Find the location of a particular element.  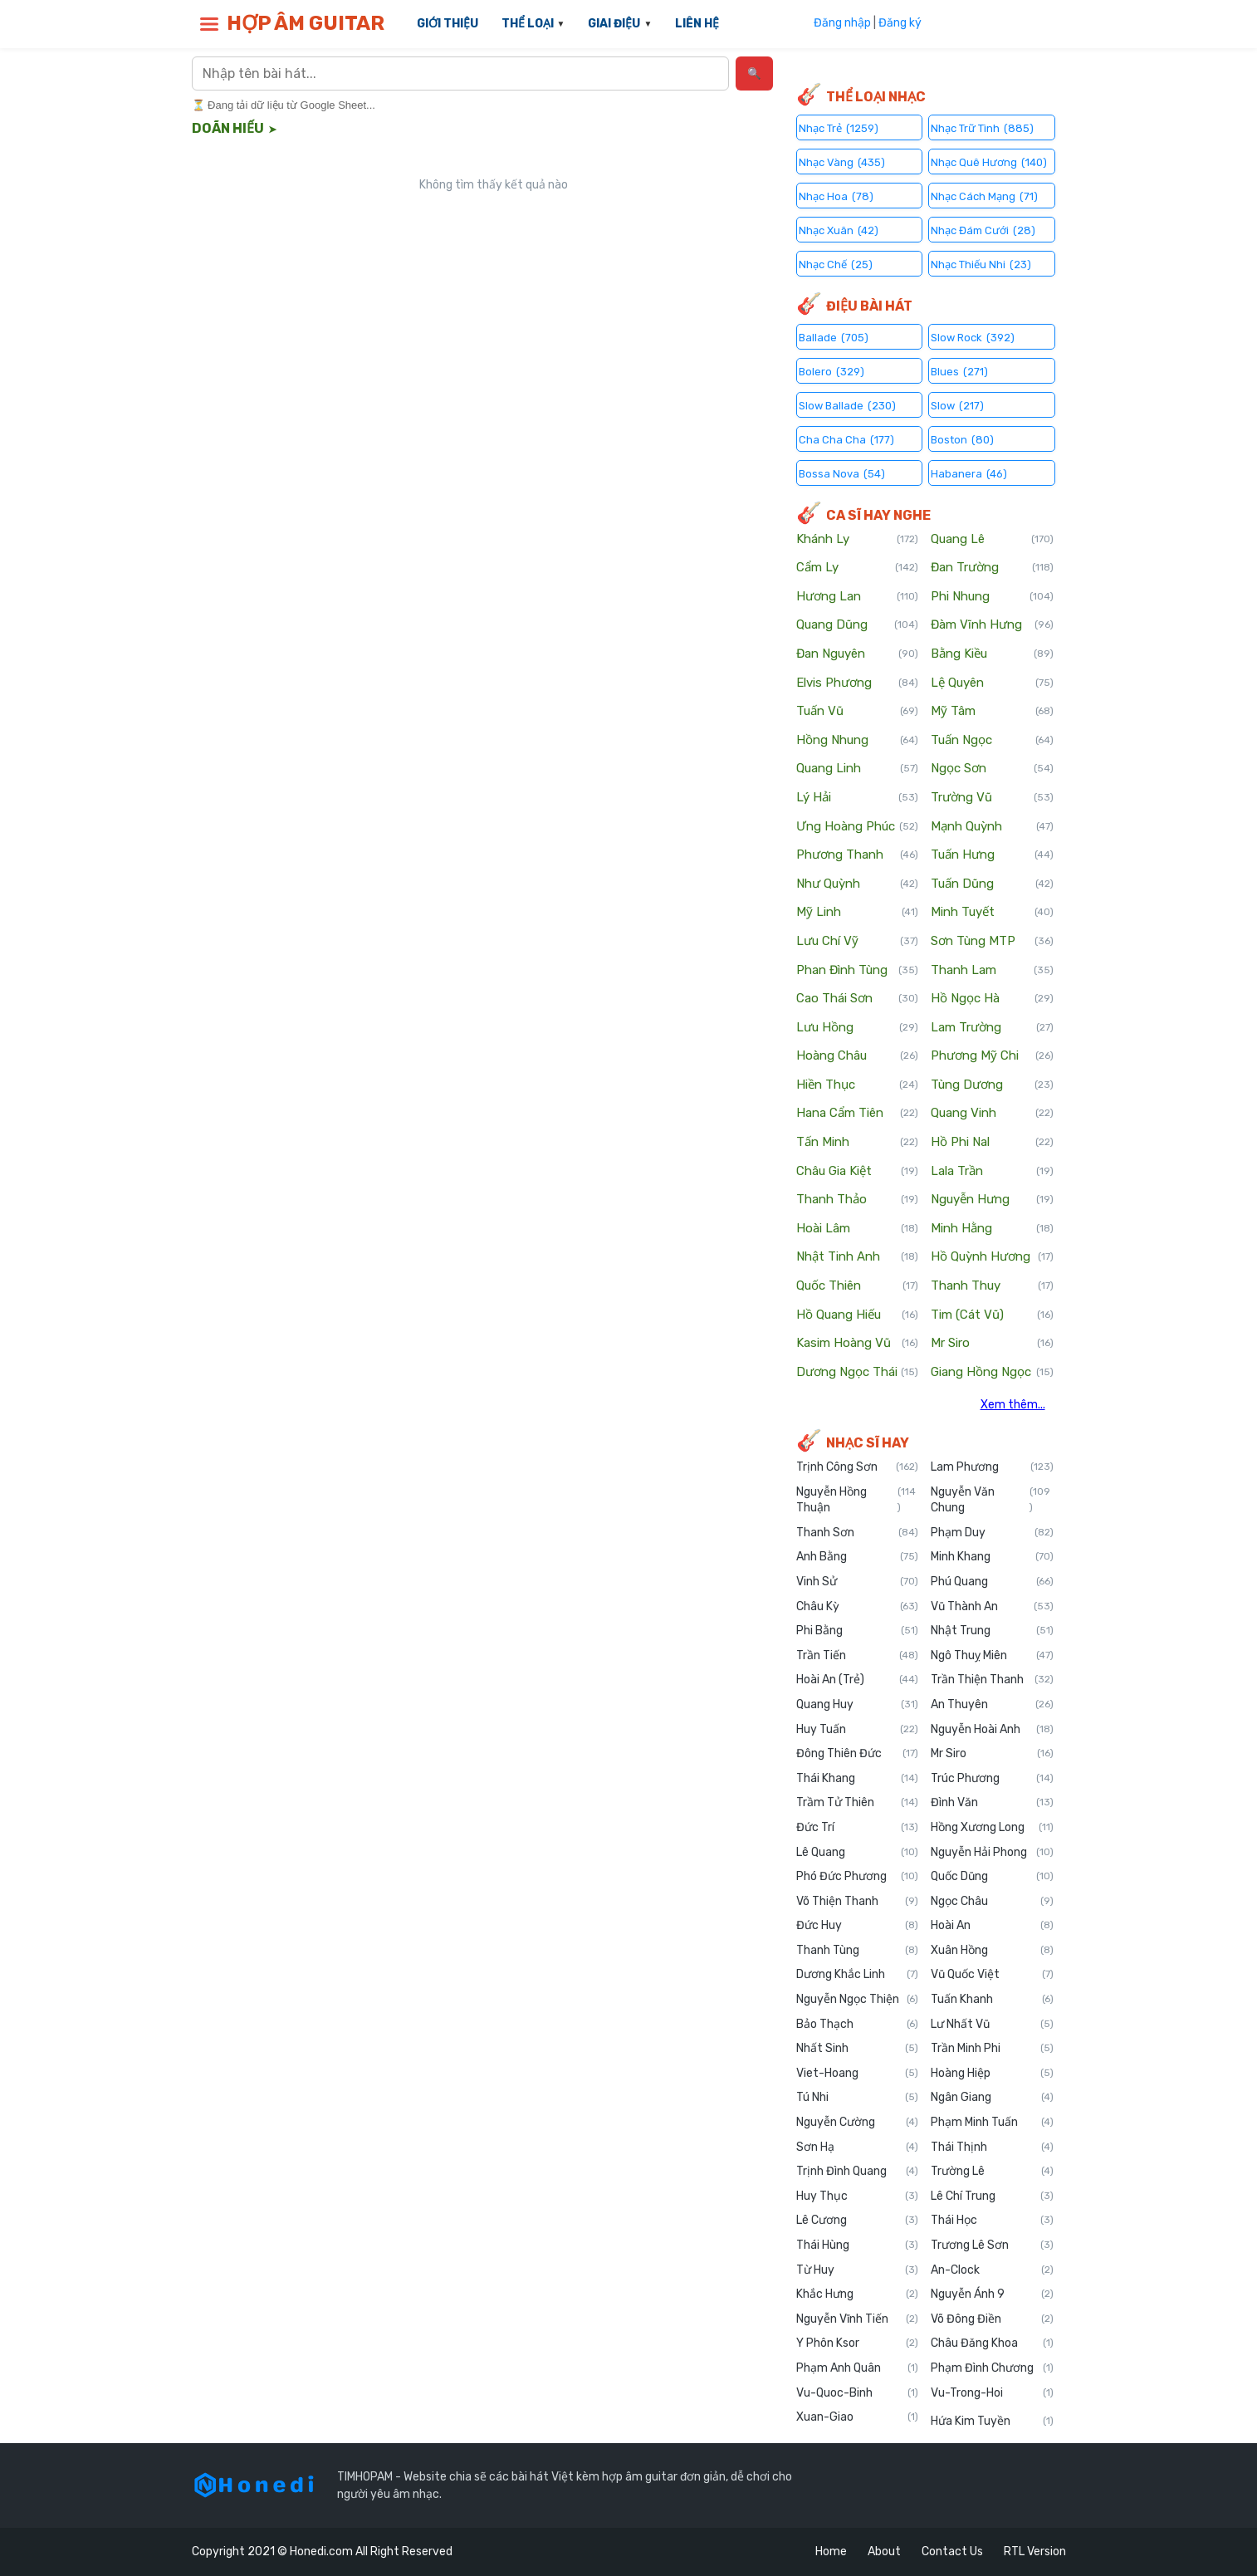

Thanh Thảo is located at coordinates (857, 1200).